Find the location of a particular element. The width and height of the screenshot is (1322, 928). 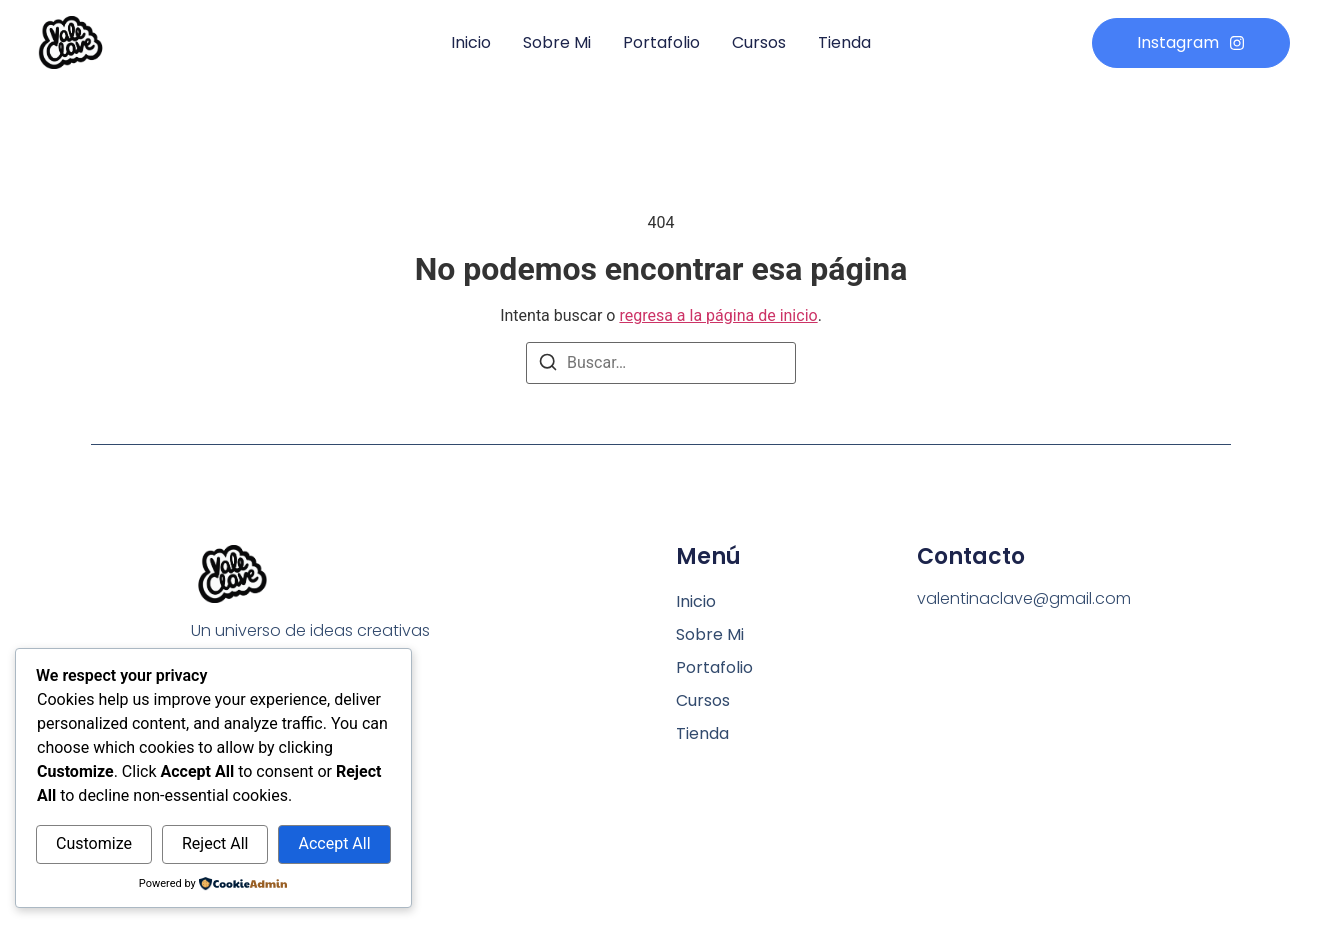

Sobre Mi is located at coordinates (557, 43).